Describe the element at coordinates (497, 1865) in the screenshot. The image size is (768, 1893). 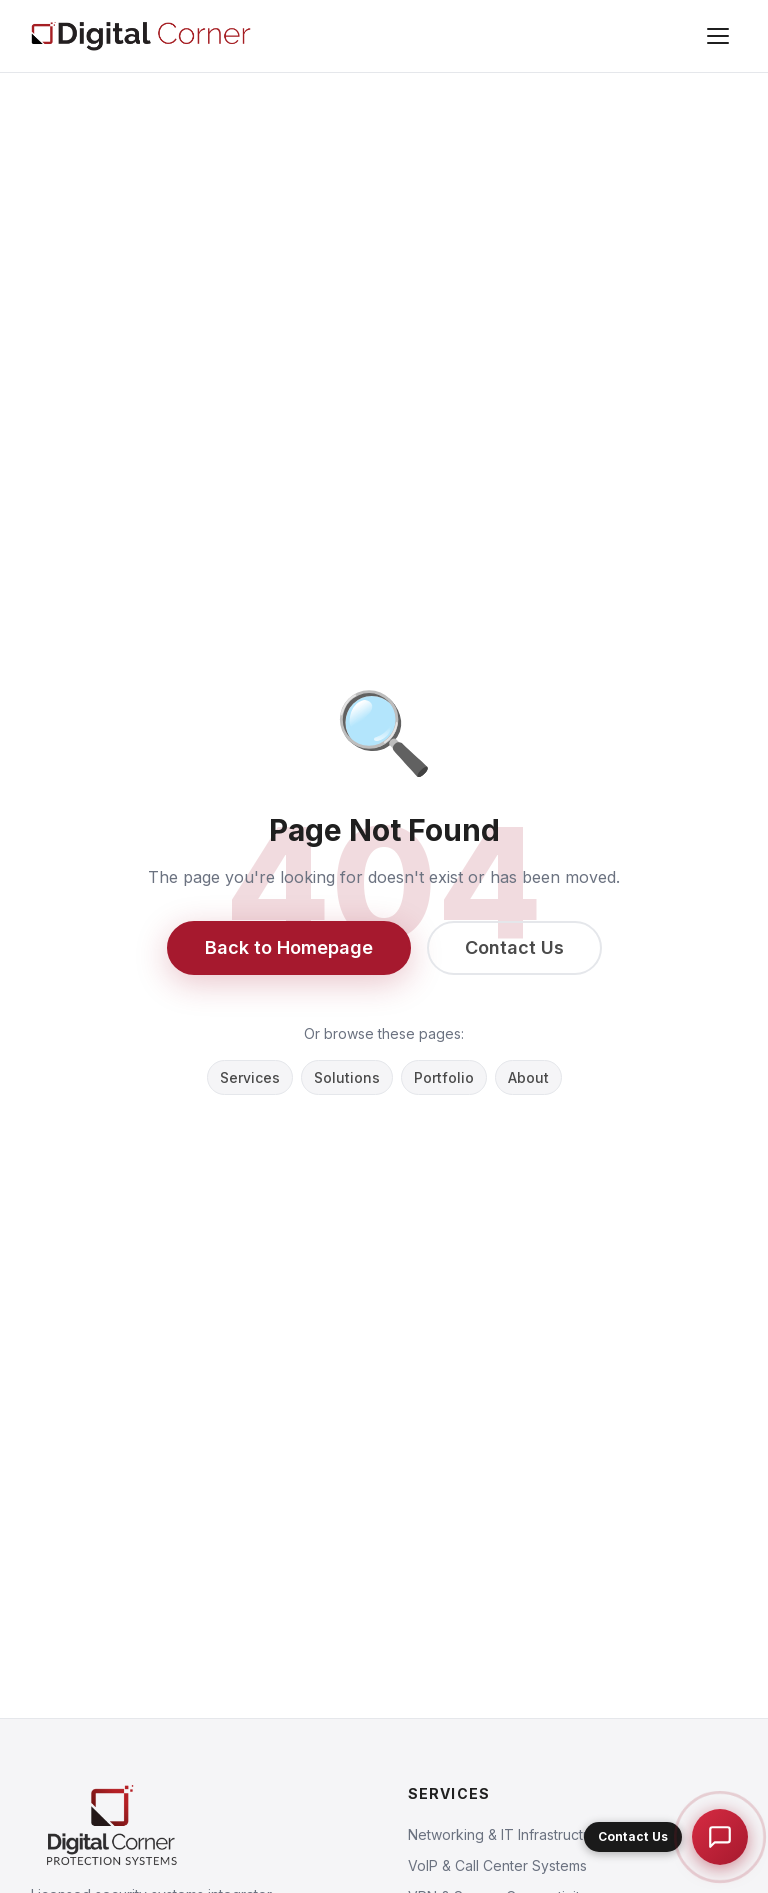
I see `VoIP & Call Center Systems` at that location.